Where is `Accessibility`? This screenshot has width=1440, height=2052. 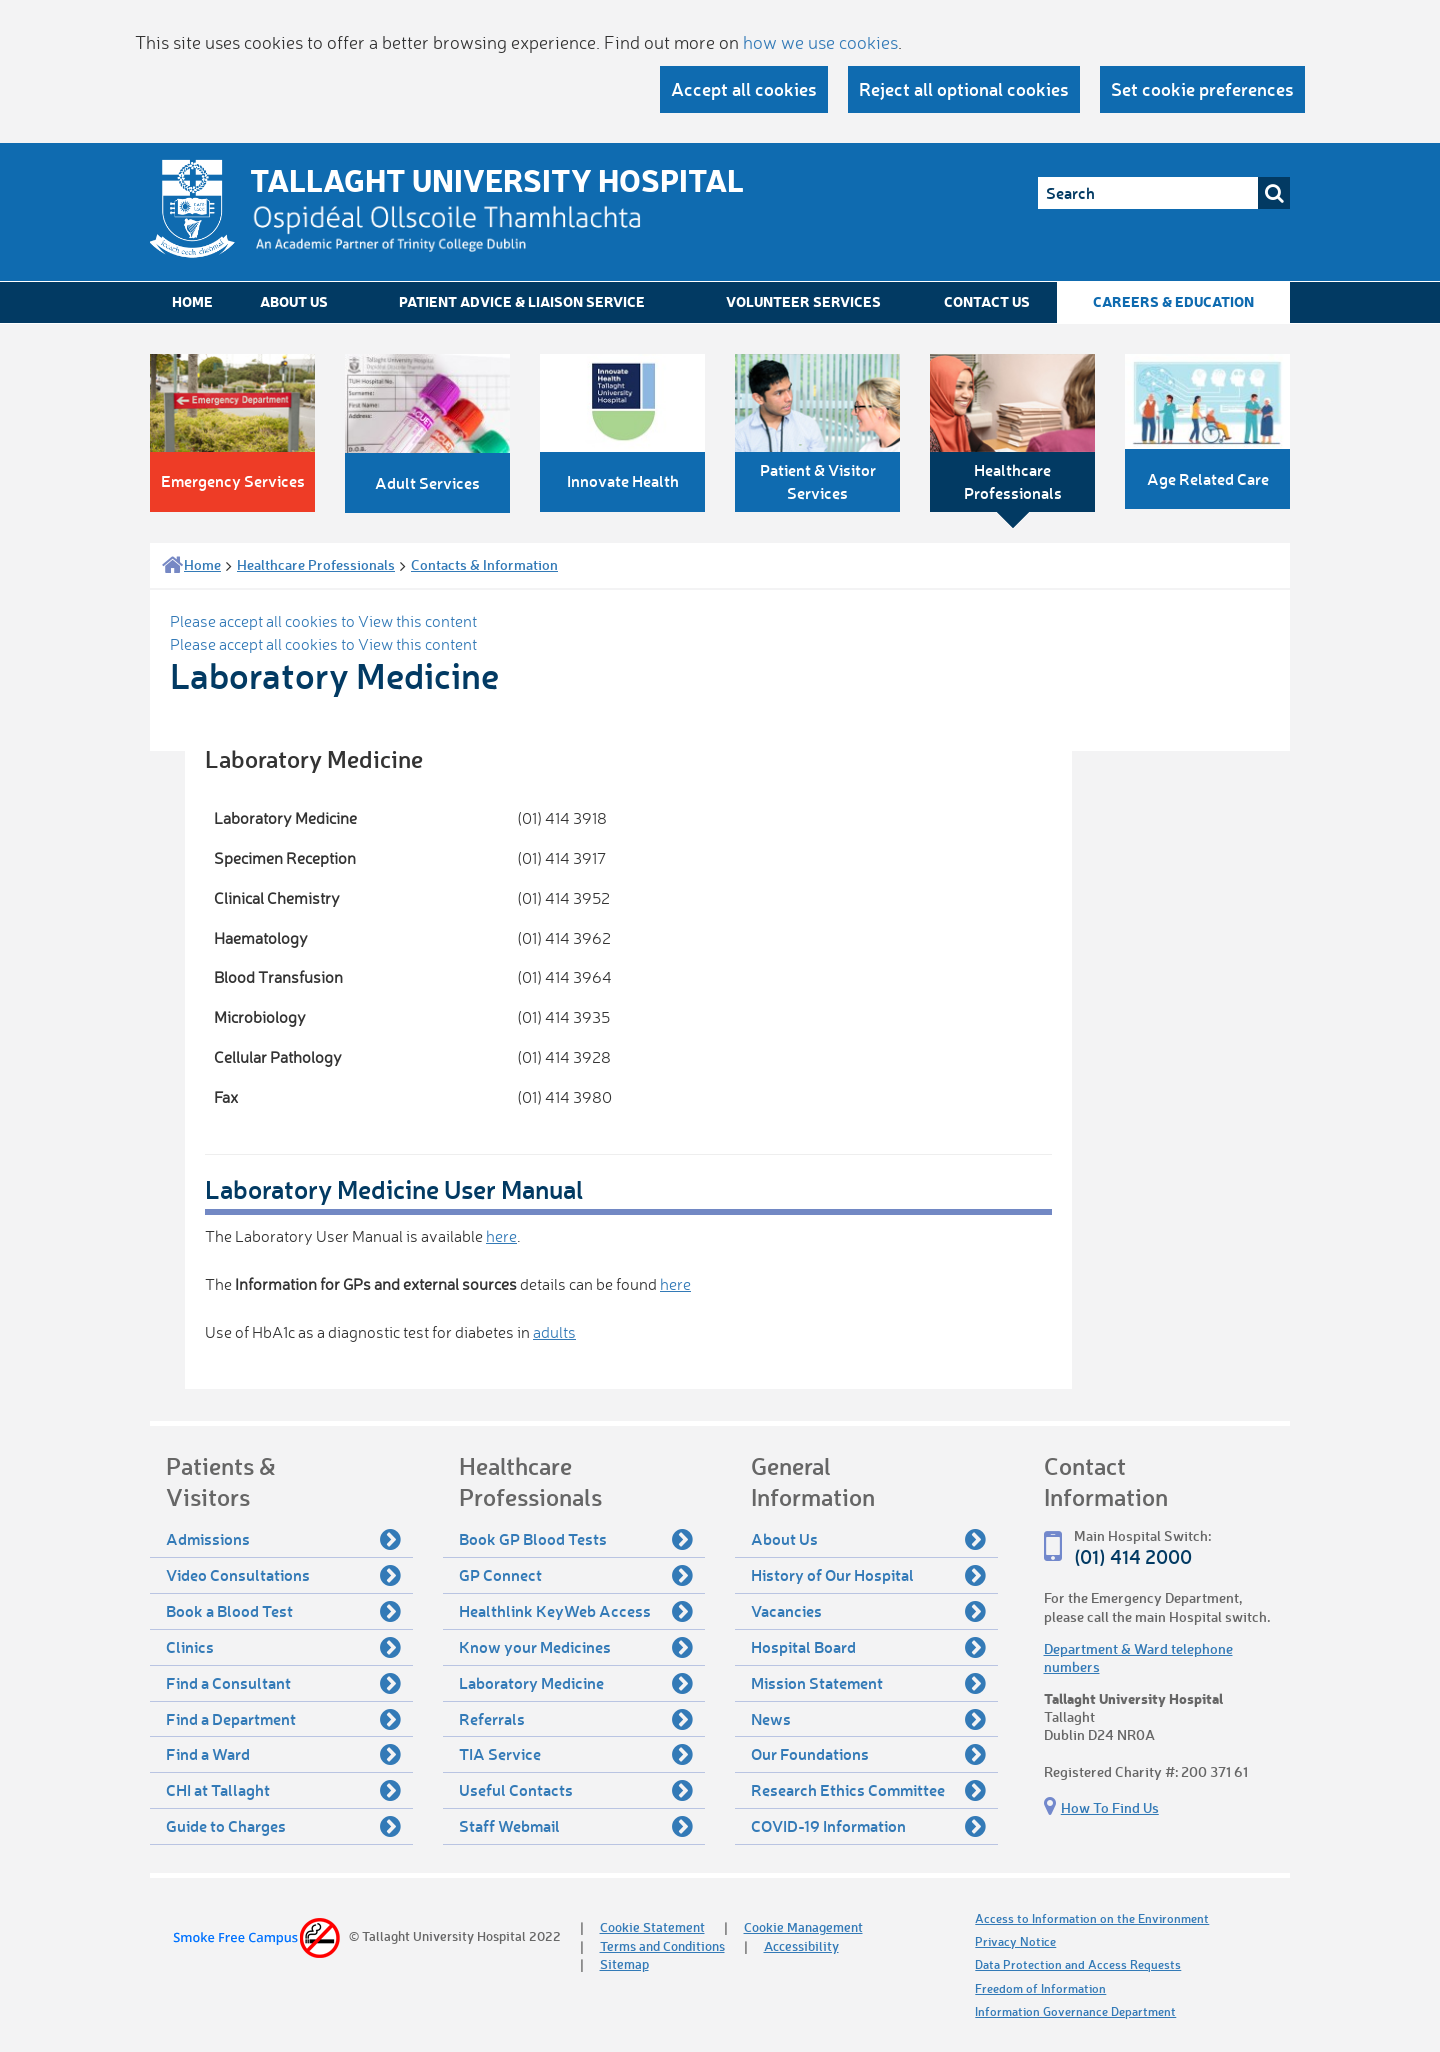 Accessibility is located at coordinates (801, 1945).